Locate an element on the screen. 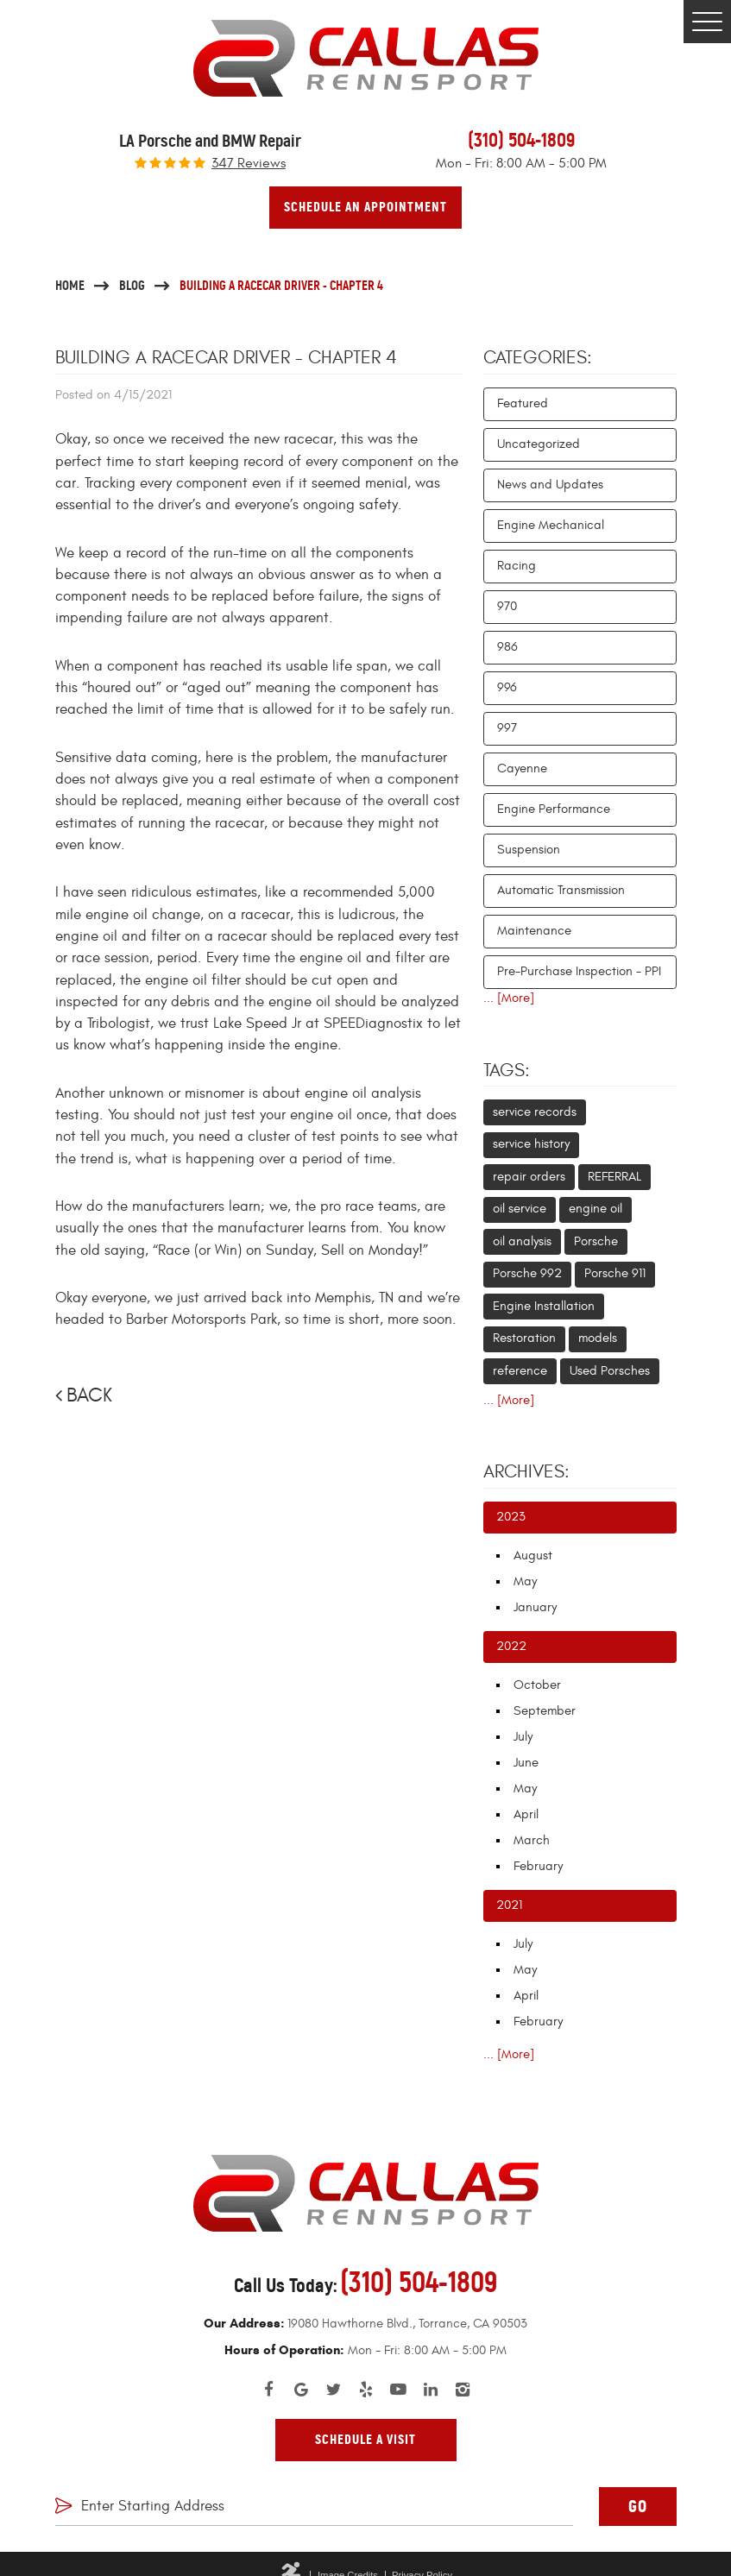 This screenshot has height=2576, width=731. LinkedIn is located at coordinates (430, 2389).